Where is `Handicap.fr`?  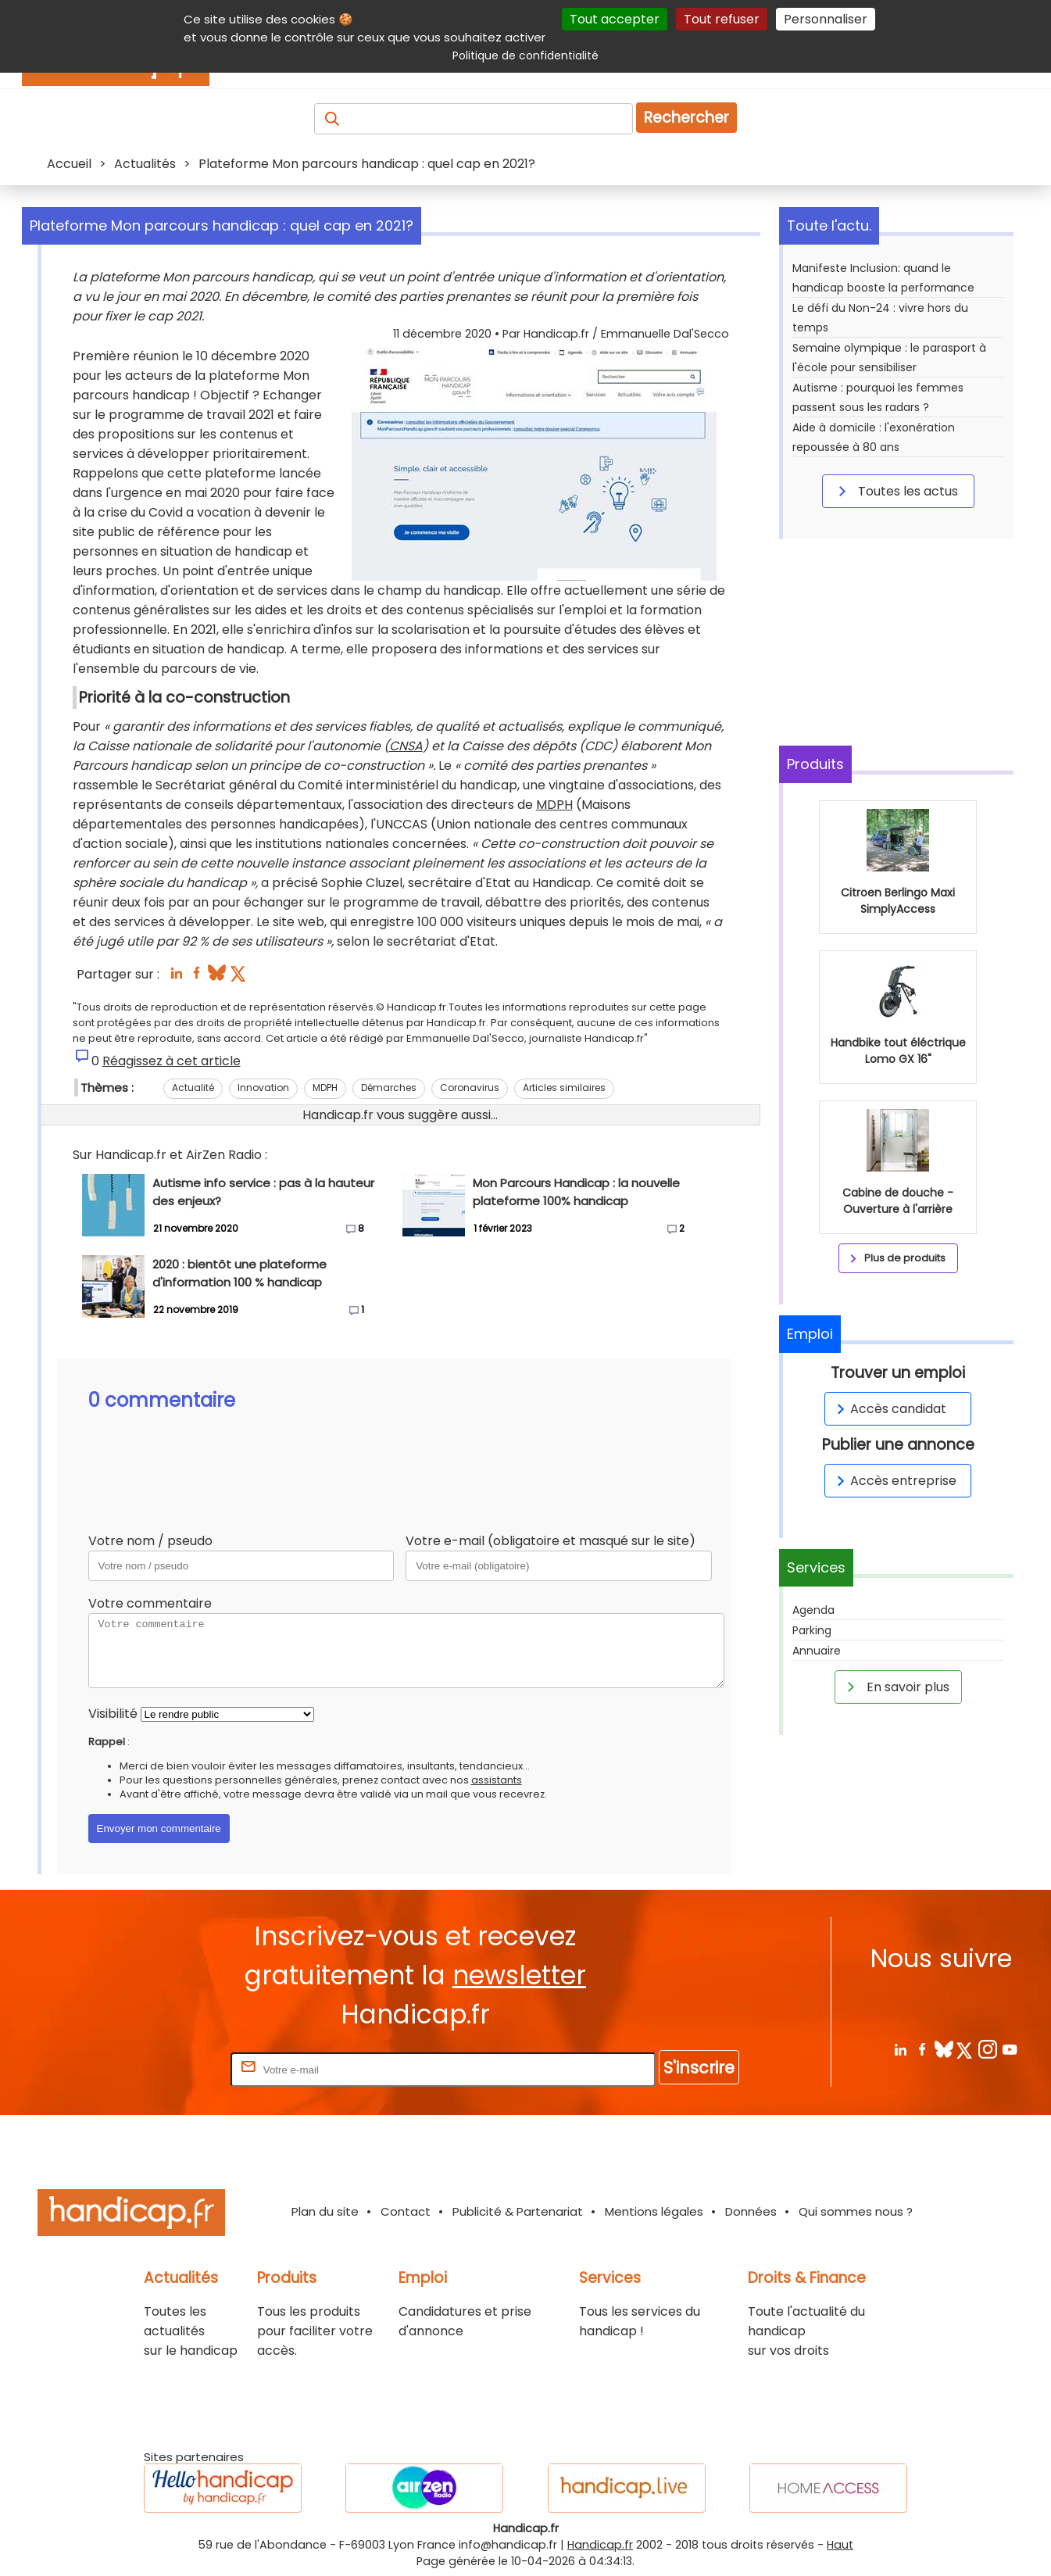
Handicap.fr is located at coordinates (600, 2545).